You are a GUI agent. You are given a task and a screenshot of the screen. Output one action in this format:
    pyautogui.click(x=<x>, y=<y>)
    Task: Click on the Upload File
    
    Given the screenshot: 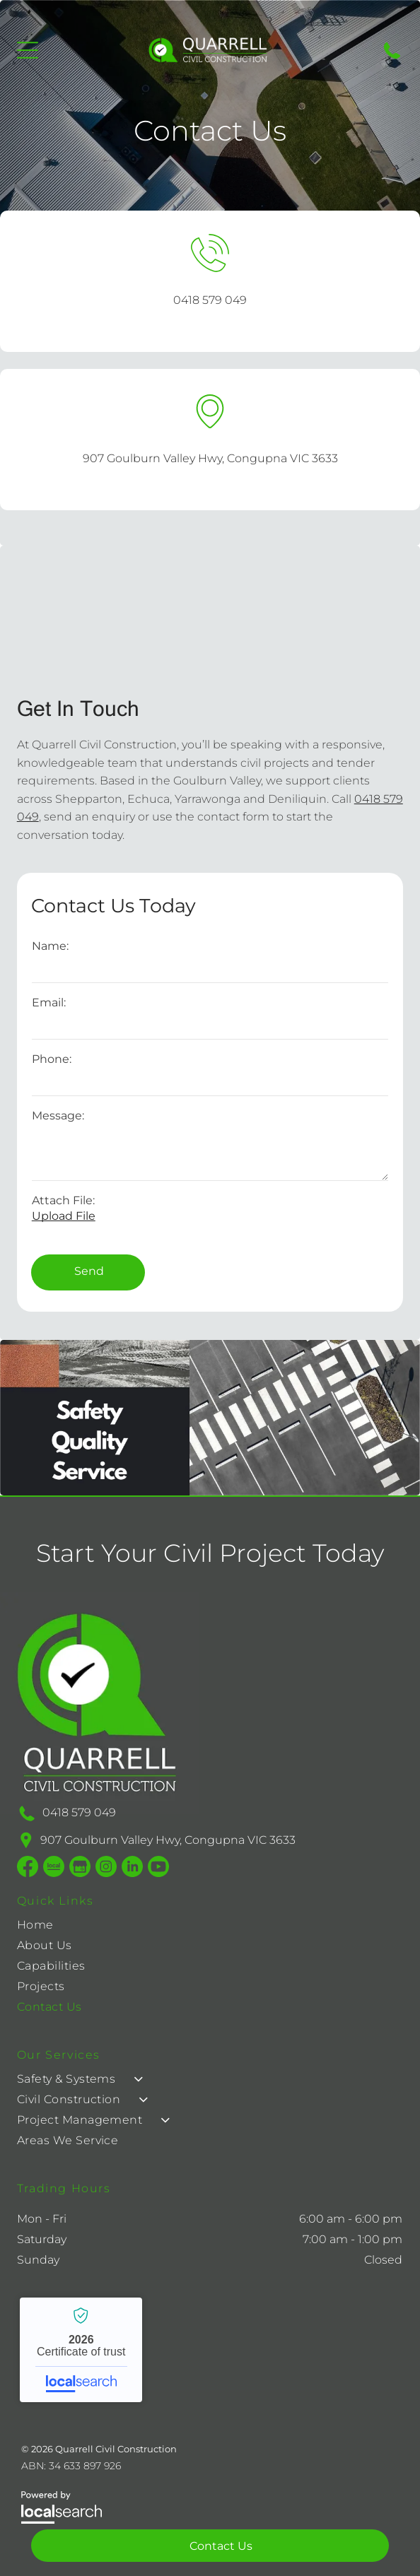 What is the action you would take?
    pyautogui.click(x=63, y=1216)
    